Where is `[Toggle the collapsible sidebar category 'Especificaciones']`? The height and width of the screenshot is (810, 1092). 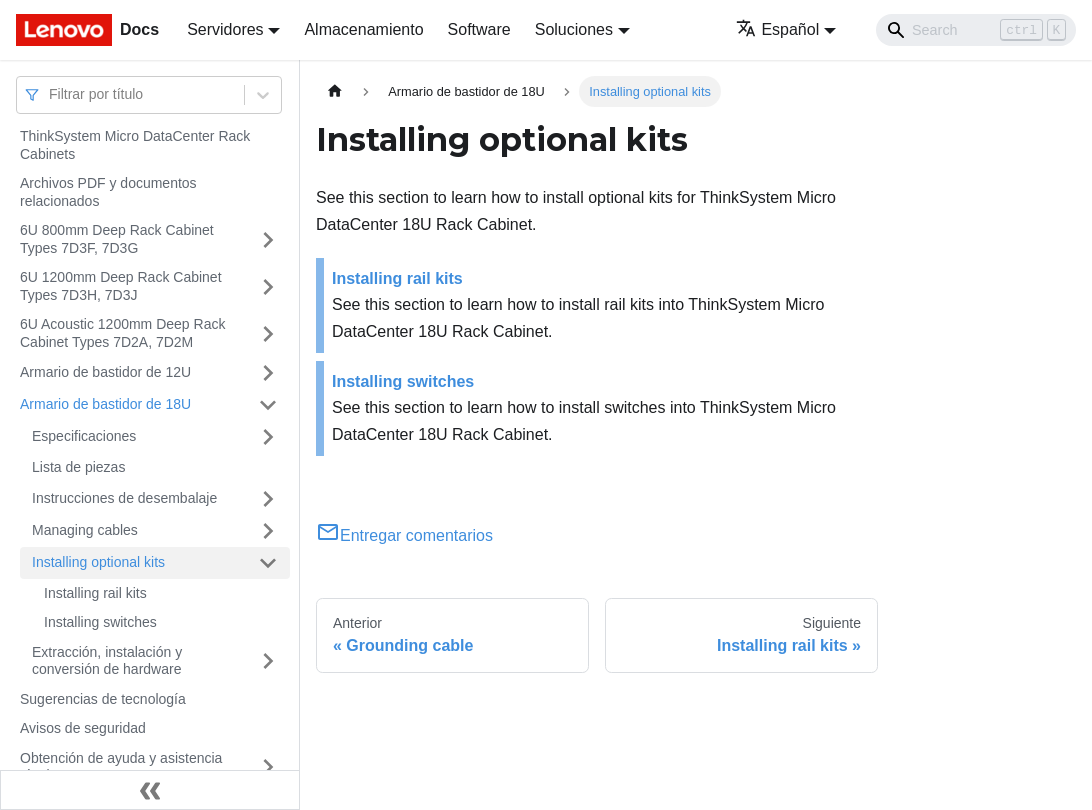
[Toggle the collapsible sidebar category 'Especificaciones'] is located at coordinates (268, 437).